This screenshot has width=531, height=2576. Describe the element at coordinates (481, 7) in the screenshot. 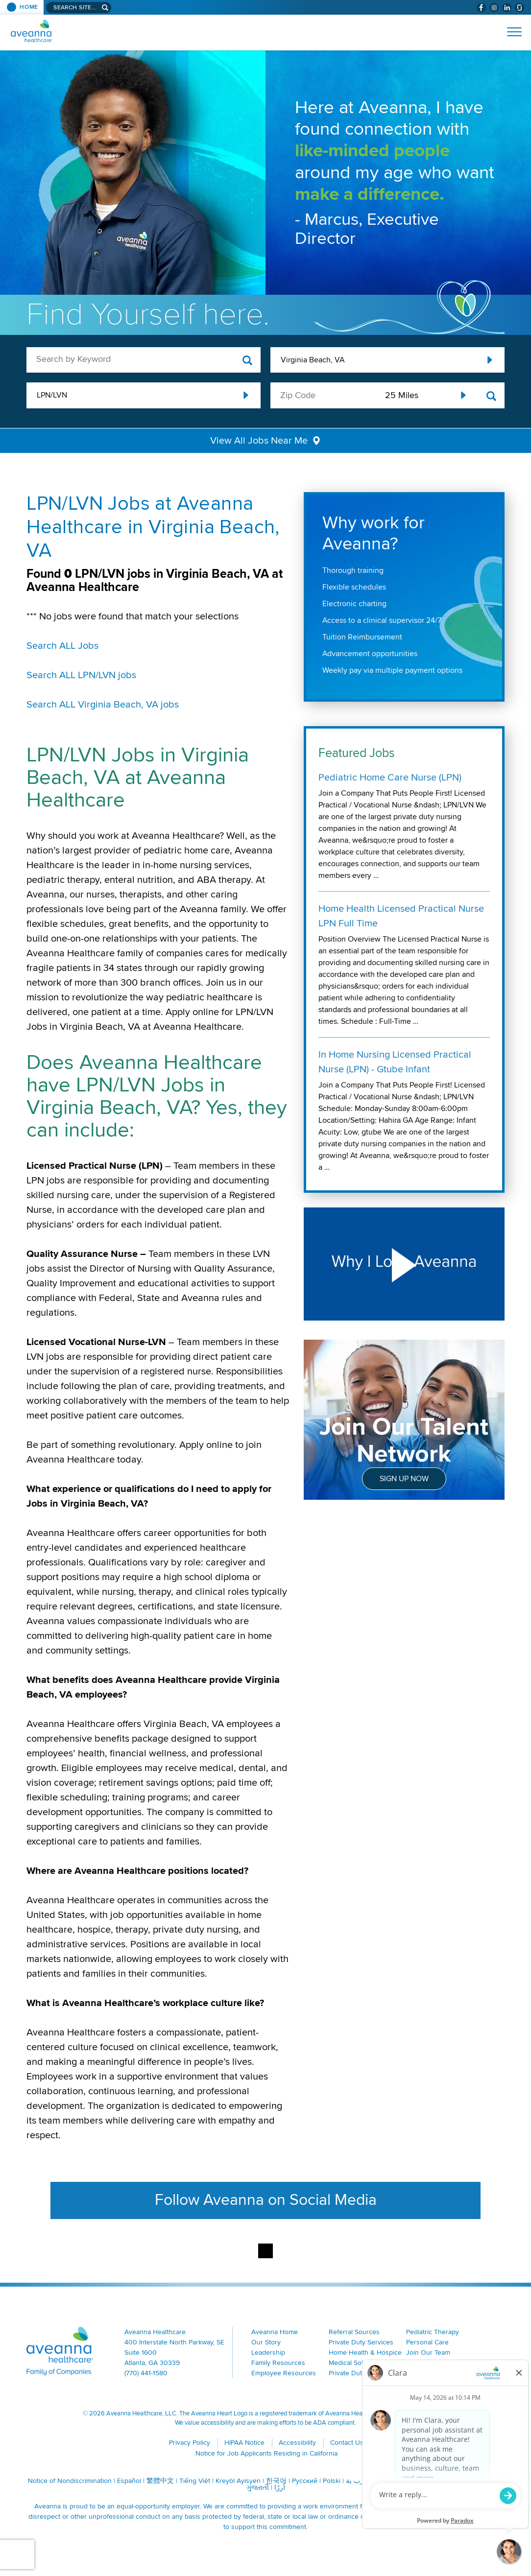

I see `[Visit Aveanna on Facebook (opens in a new window)]` at that location.